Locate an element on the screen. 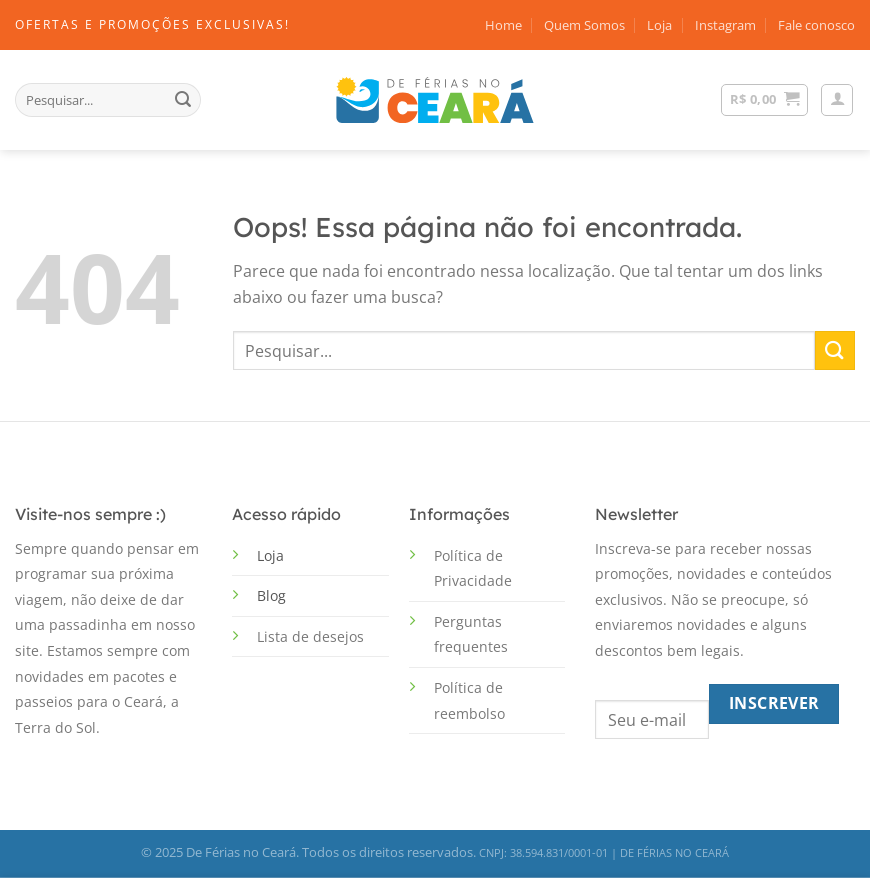  Quem Somos is located at coordinates (584, 25).